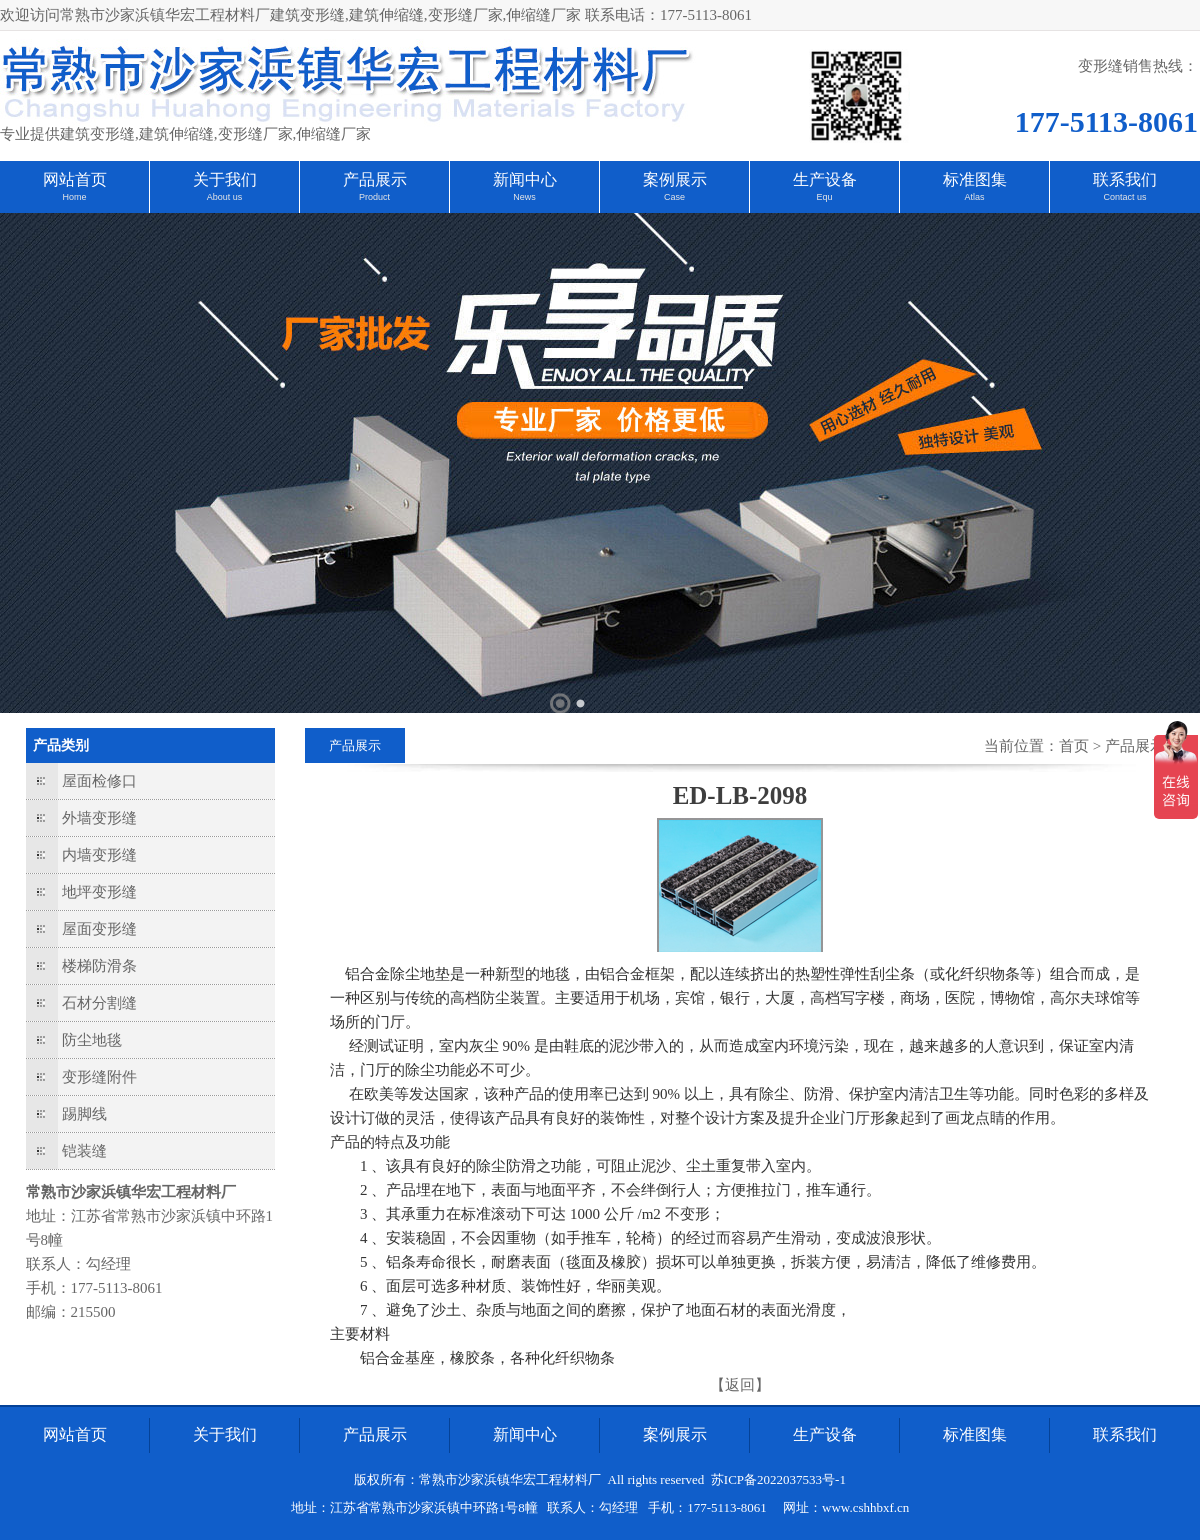 The width and height of the screenshot is (1200, 1540). I want to click on Product, so click(374, 197).